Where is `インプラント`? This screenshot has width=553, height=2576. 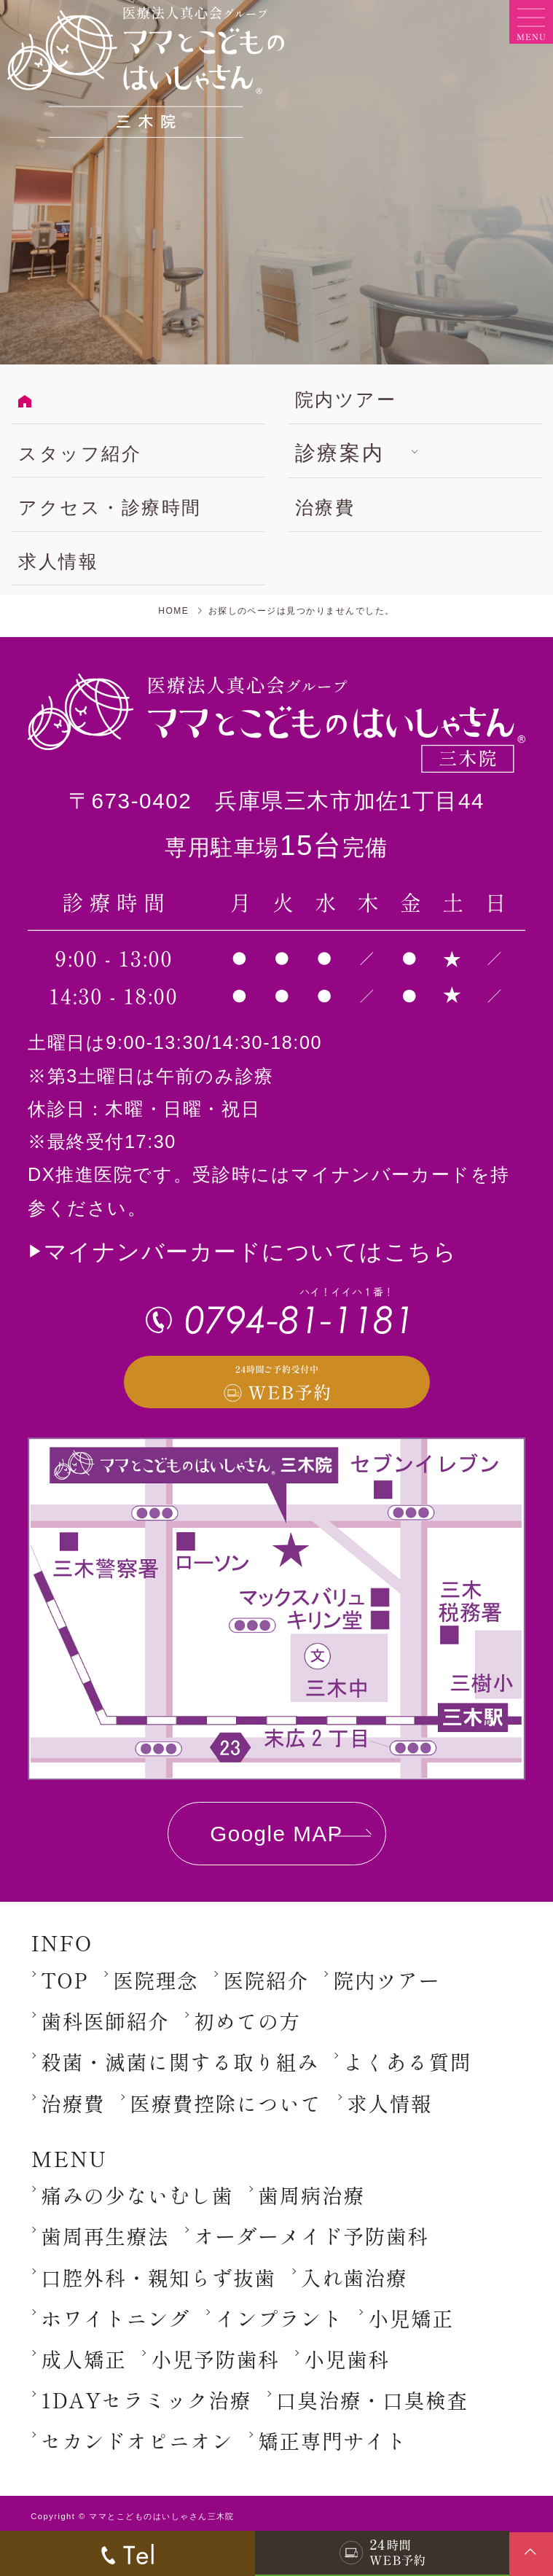
インプラント is located at coordinates (279, 2318).